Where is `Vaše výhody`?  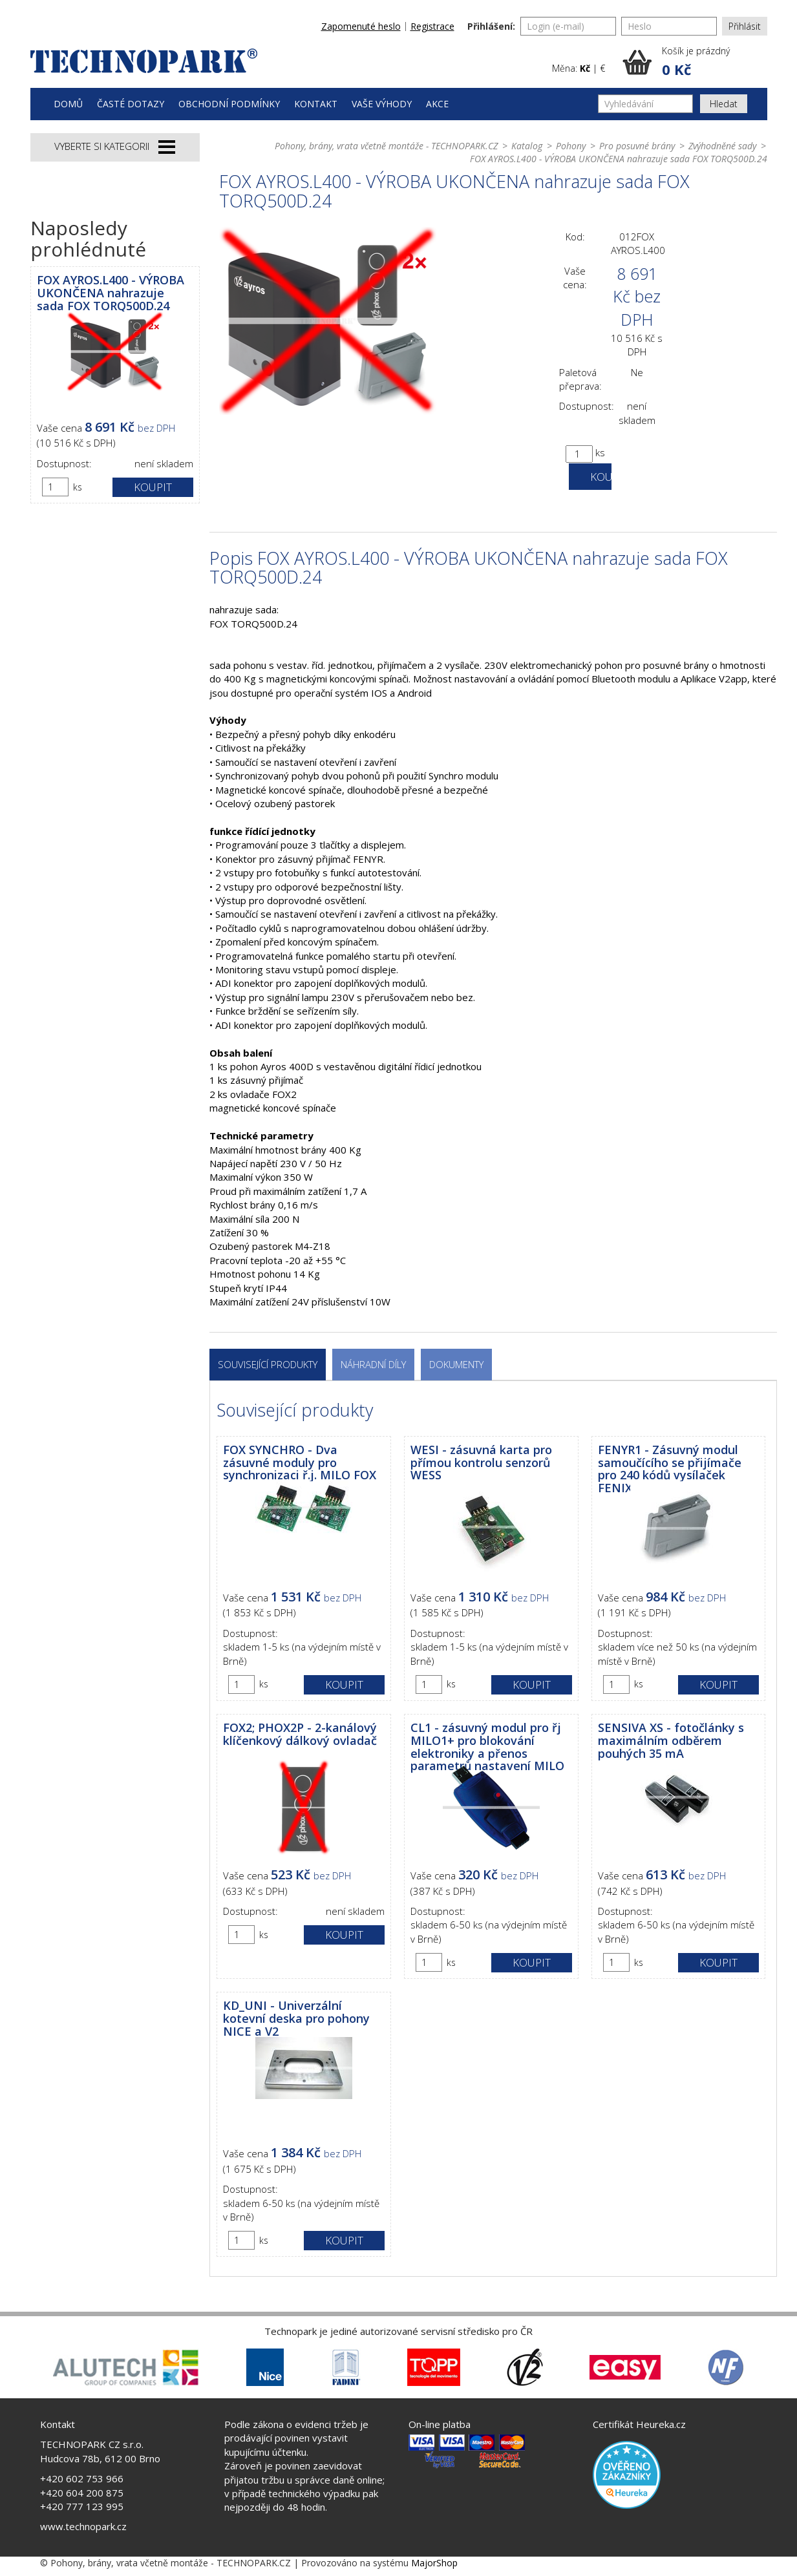
Vaše výhody is located at coordinates (382, 104).